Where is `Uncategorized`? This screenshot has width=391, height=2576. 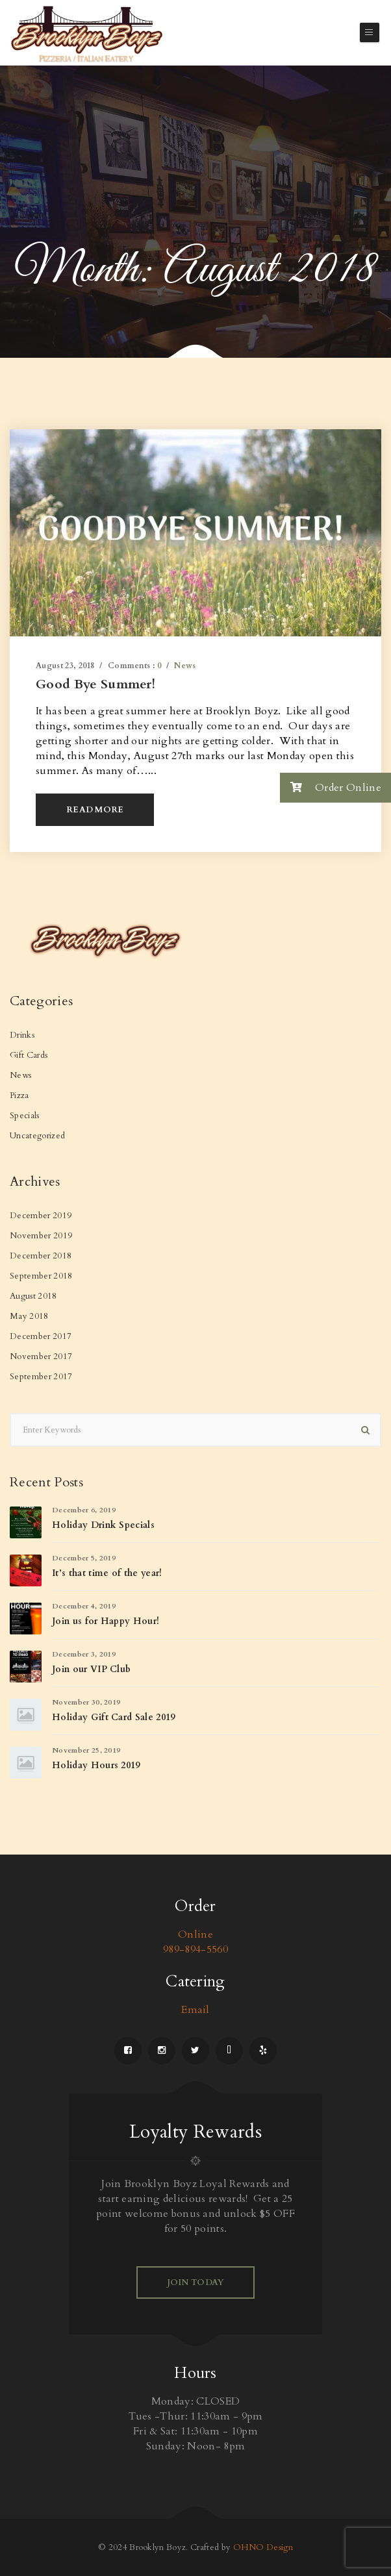 Uncategorized is located at coordinates (37, 1136).